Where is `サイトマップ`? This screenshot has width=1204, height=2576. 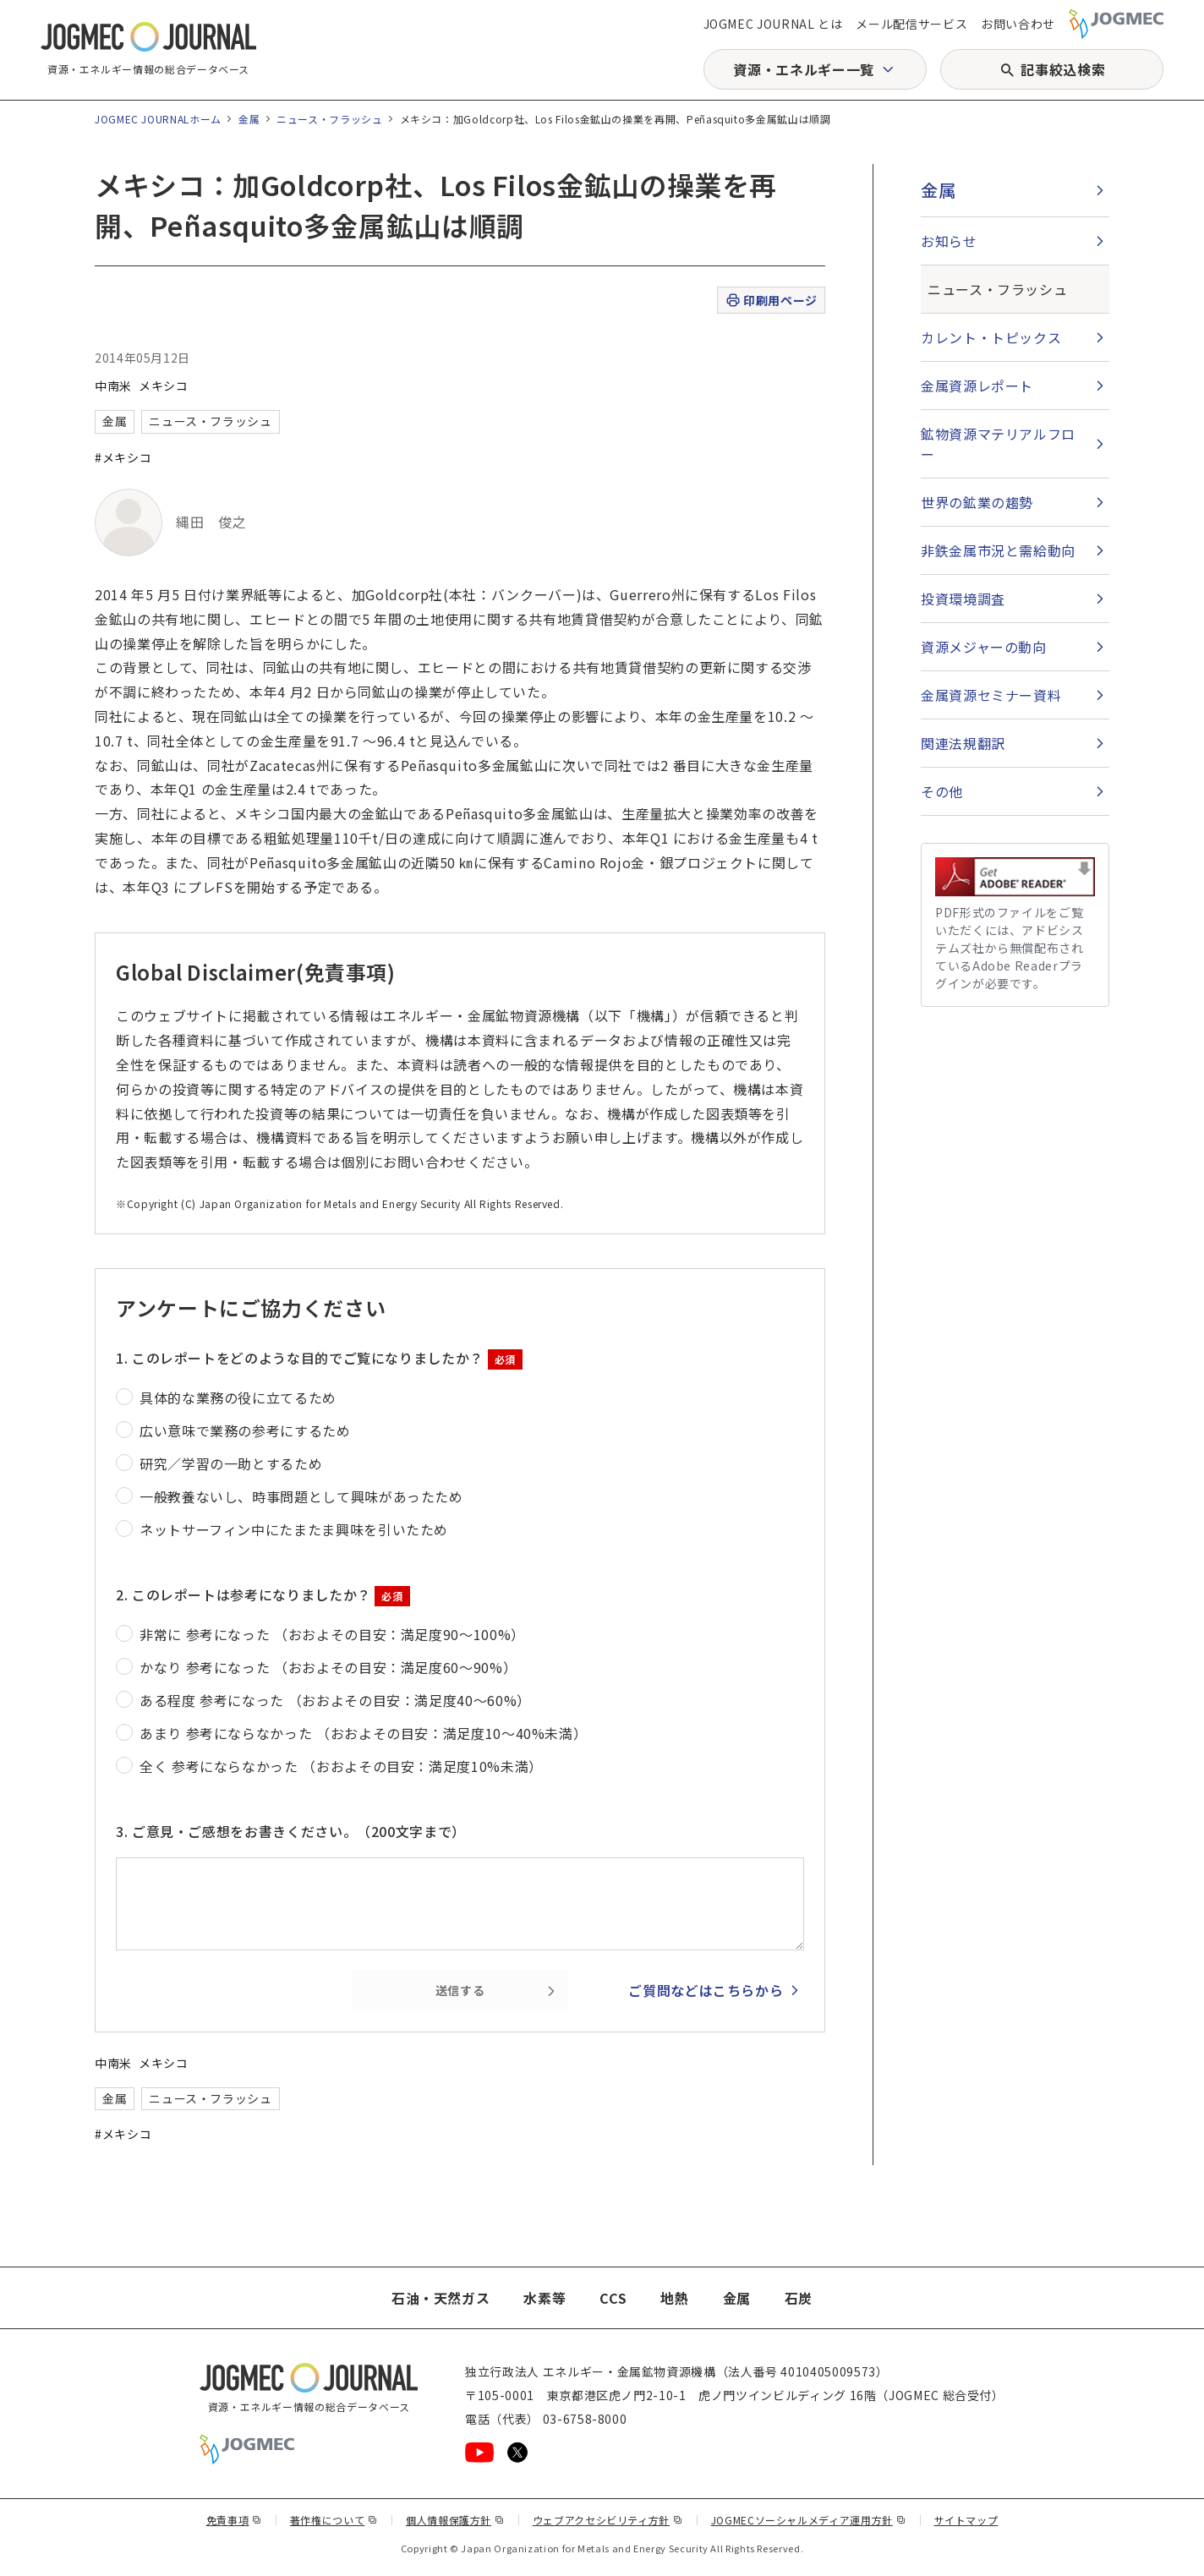 サイトマップ is located at coordinates (966, 2520).